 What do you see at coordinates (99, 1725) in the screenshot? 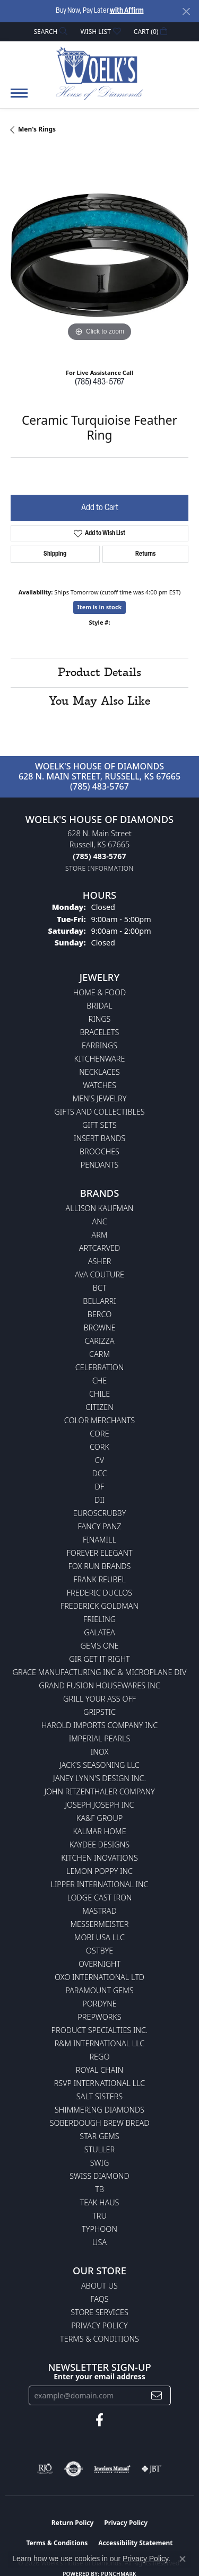
I see `Harold Imports Company Inc [menuitem]` at bounding box center [99, 1725].